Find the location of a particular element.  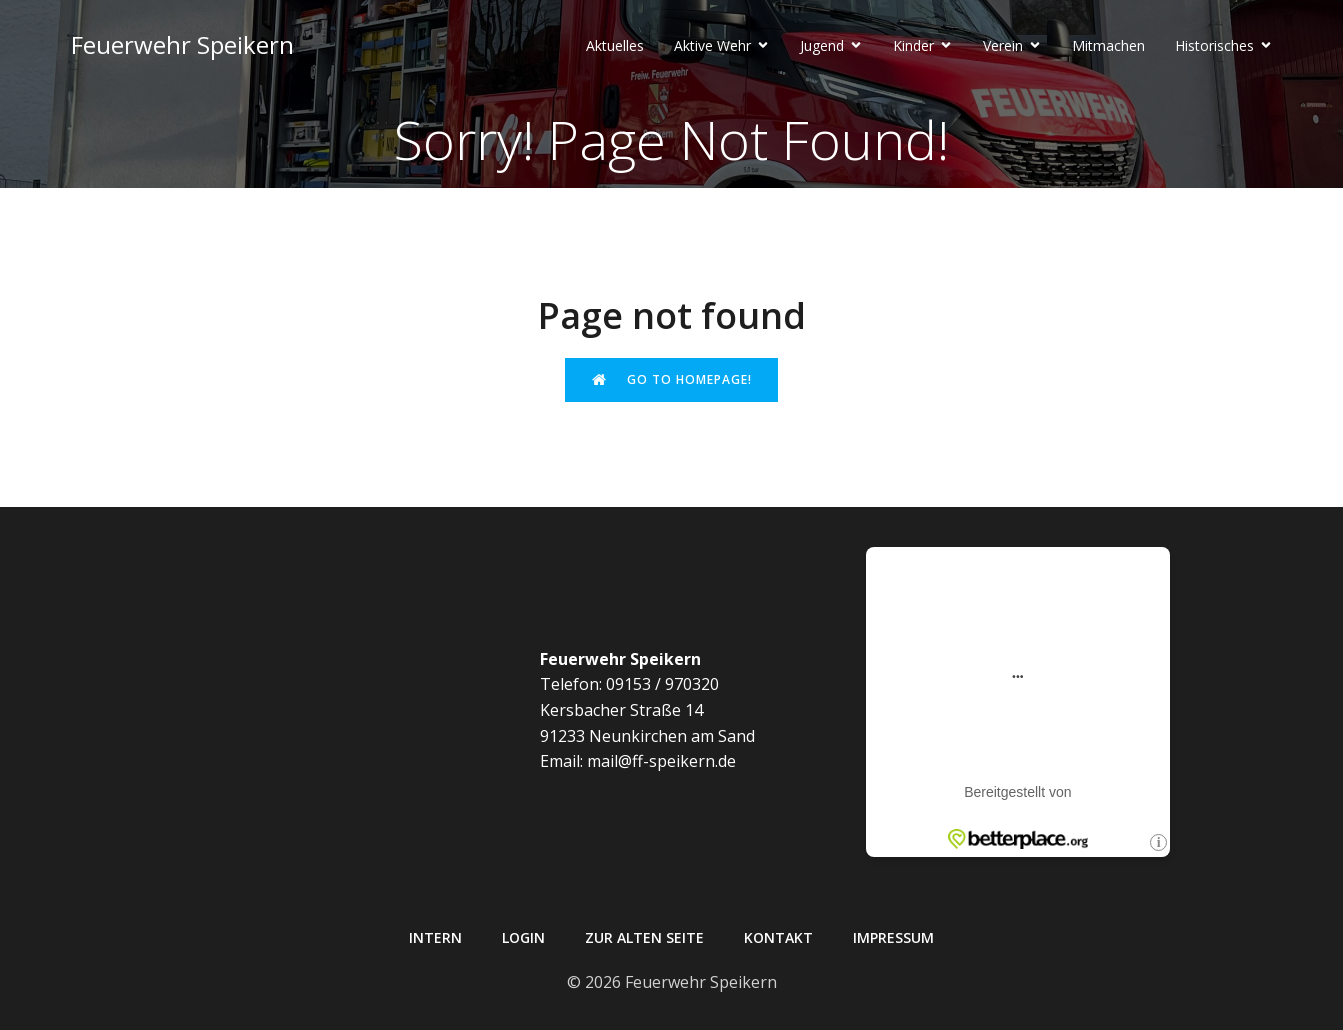

Impressum is located at coordinates (893, 937).